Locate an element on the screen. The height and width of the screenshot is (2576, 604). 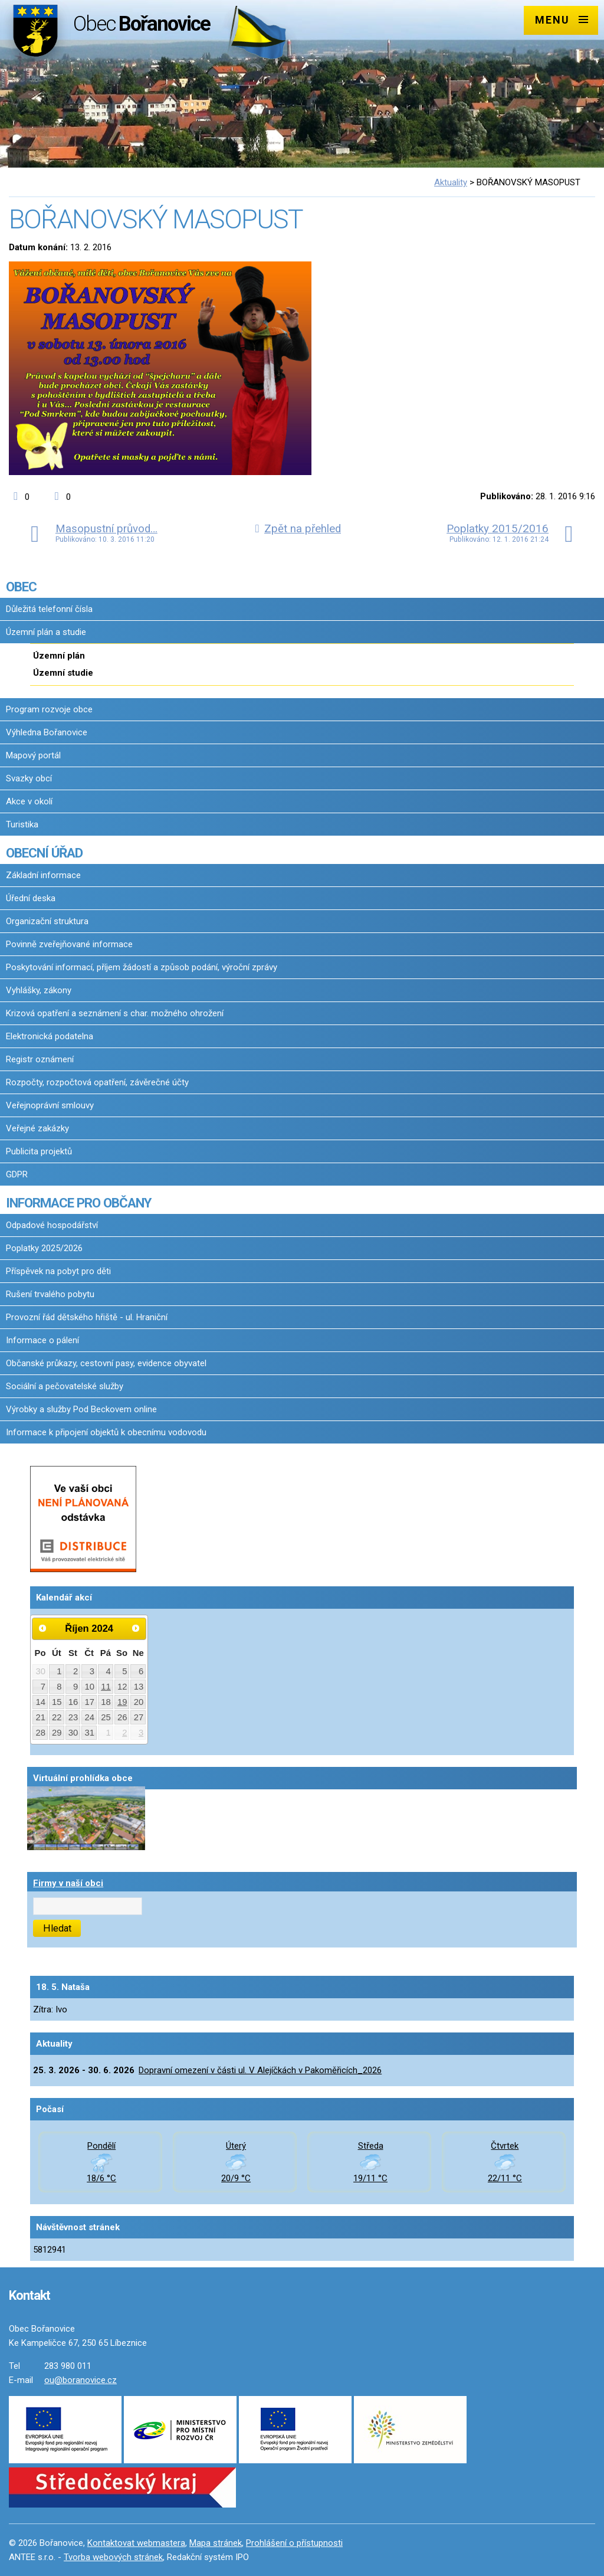
Úřední deska is located at coordinates (30, 898).